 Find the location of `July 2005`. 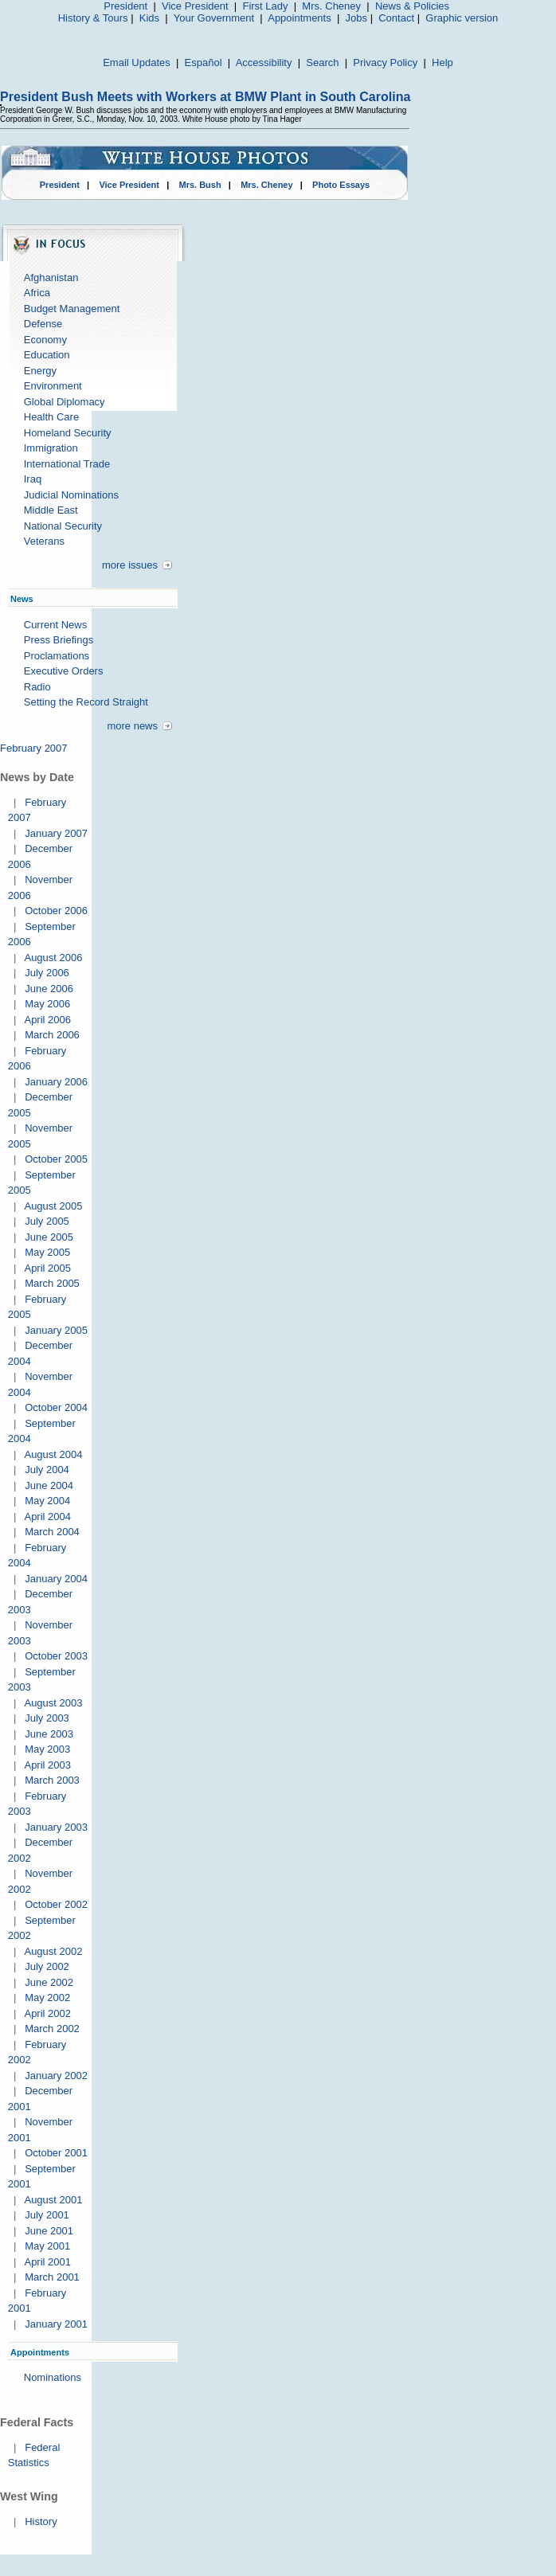

July 2005 is located at coordinates (47, 1221).